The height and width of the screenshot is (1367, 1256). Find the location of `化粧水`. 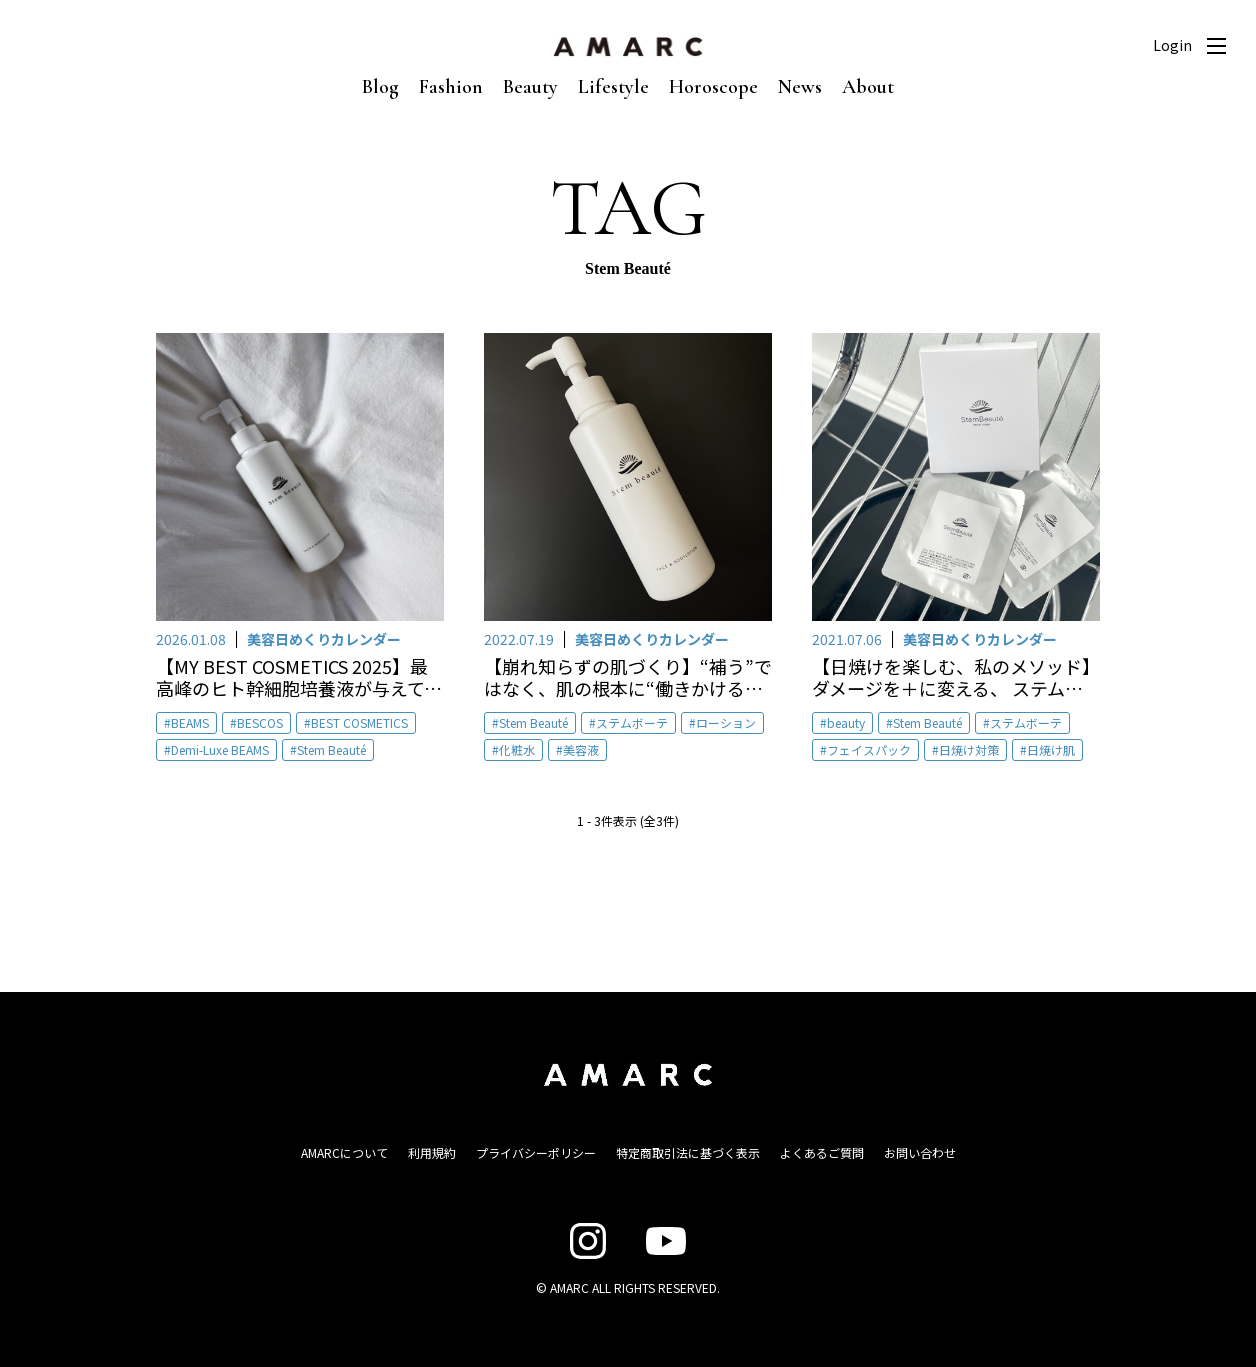

化粧水 is located at coordinates (517, 749).